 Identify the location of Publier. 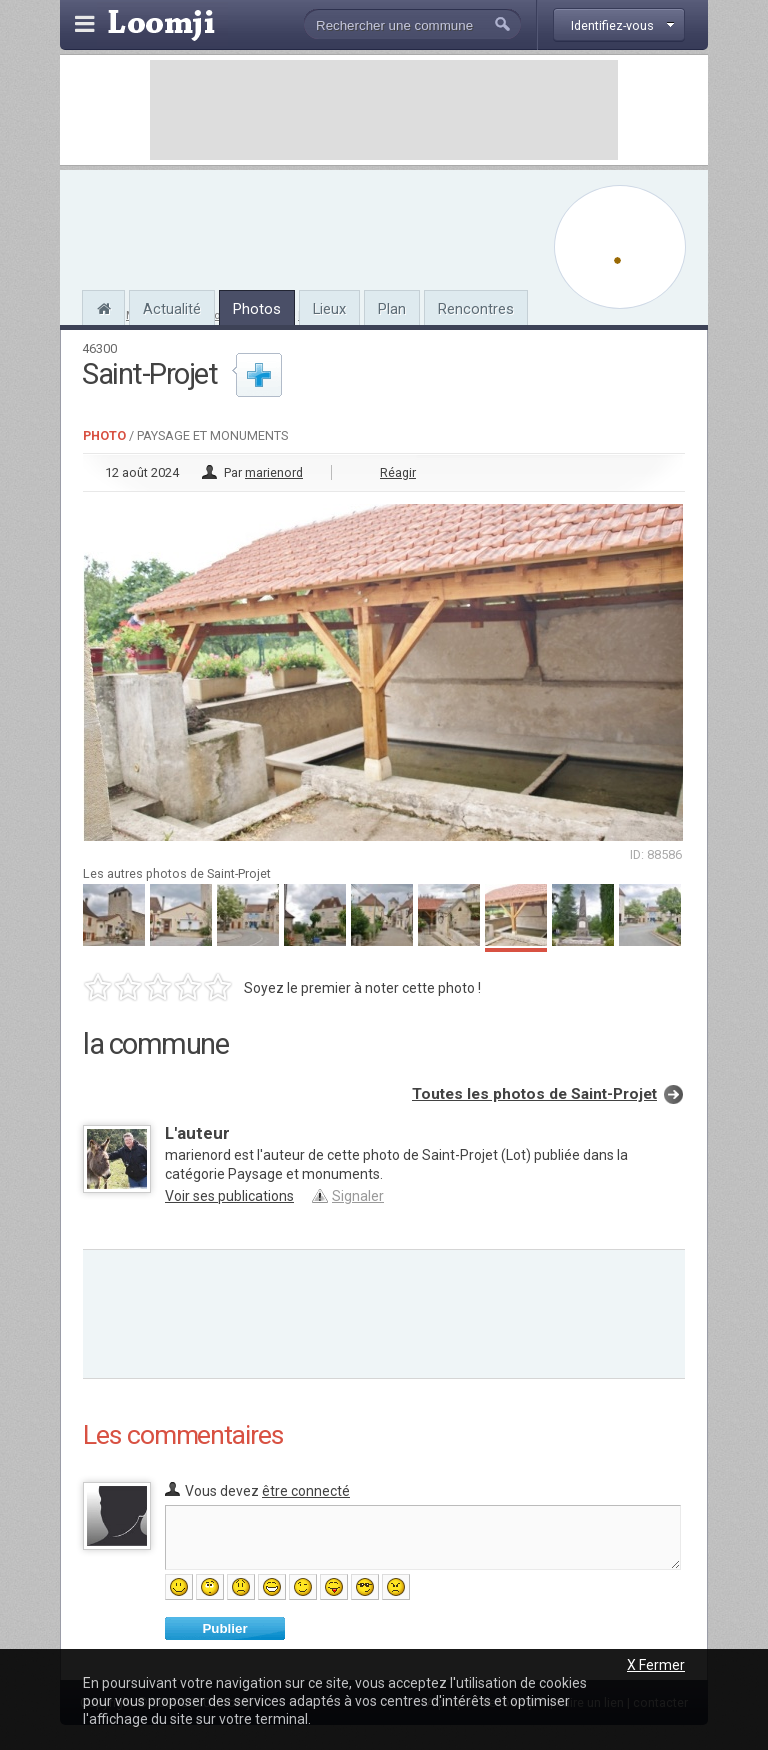
(224, 1628).